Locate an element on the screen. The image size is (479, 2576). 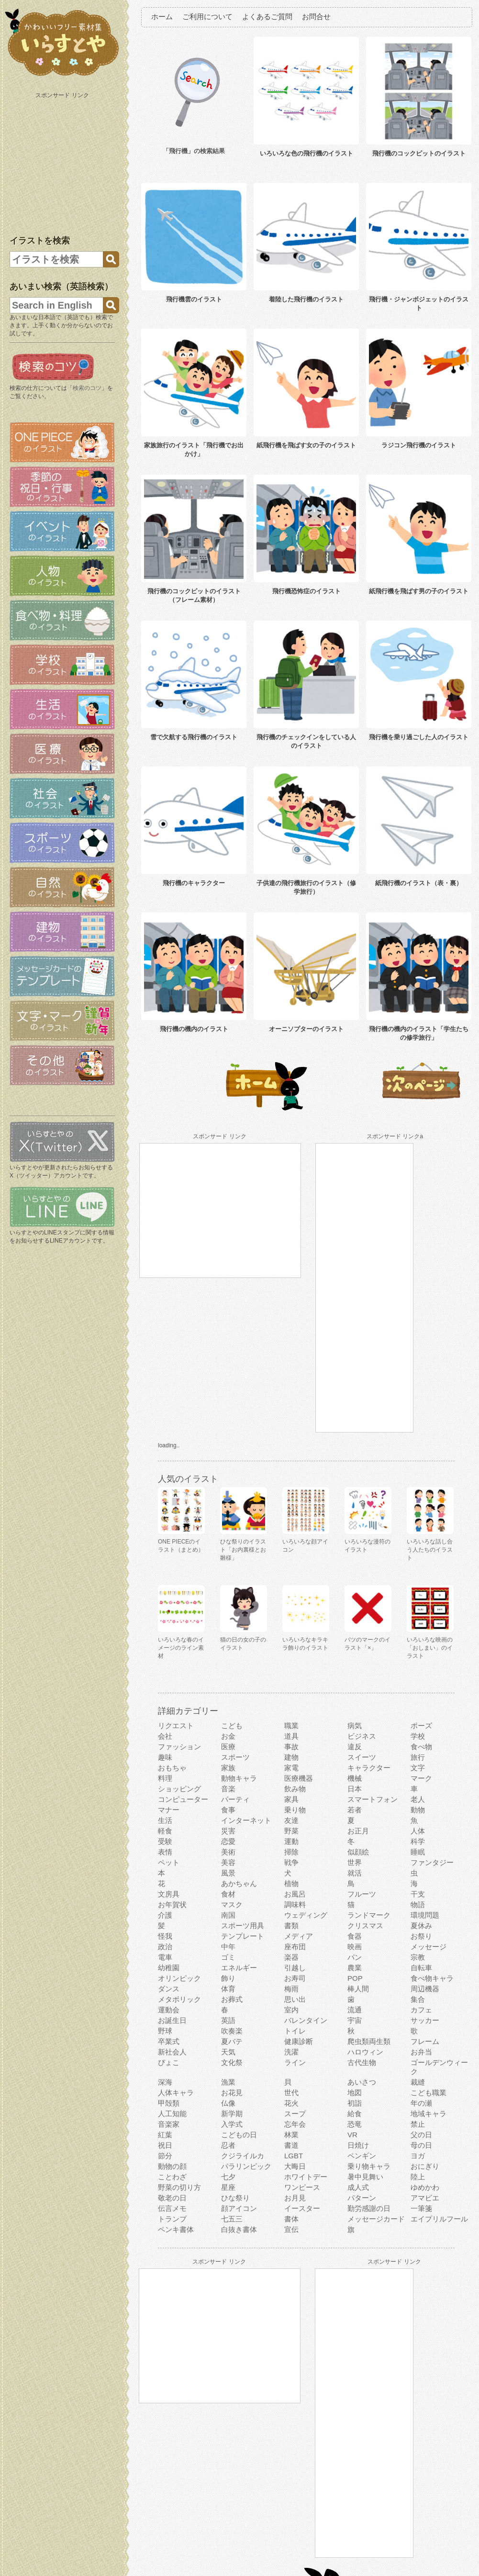
節分 is located at coordinates (165, 2156).